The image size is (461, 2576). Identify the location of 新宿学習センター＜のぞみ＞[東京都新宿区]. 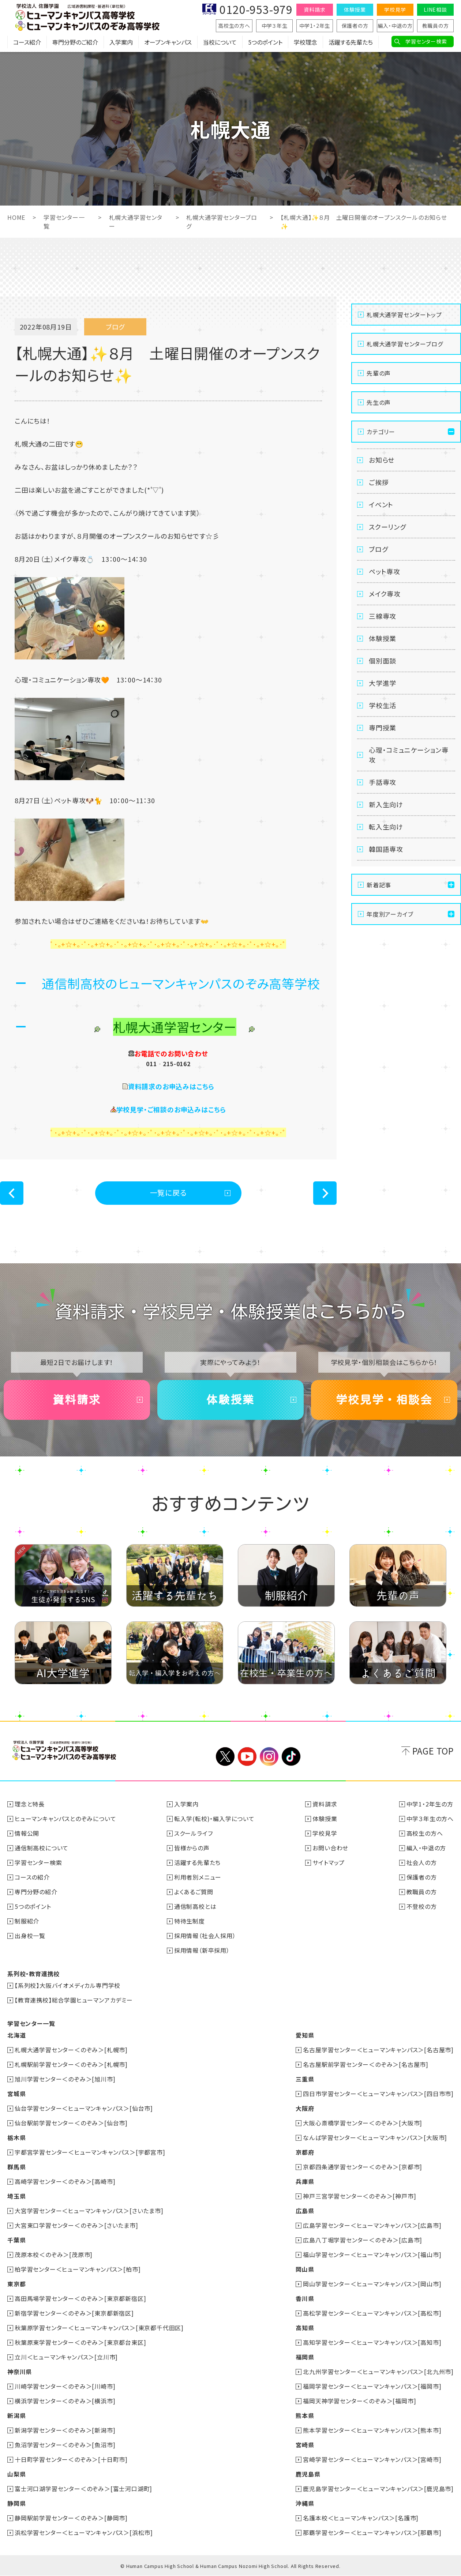
(74, 2313).